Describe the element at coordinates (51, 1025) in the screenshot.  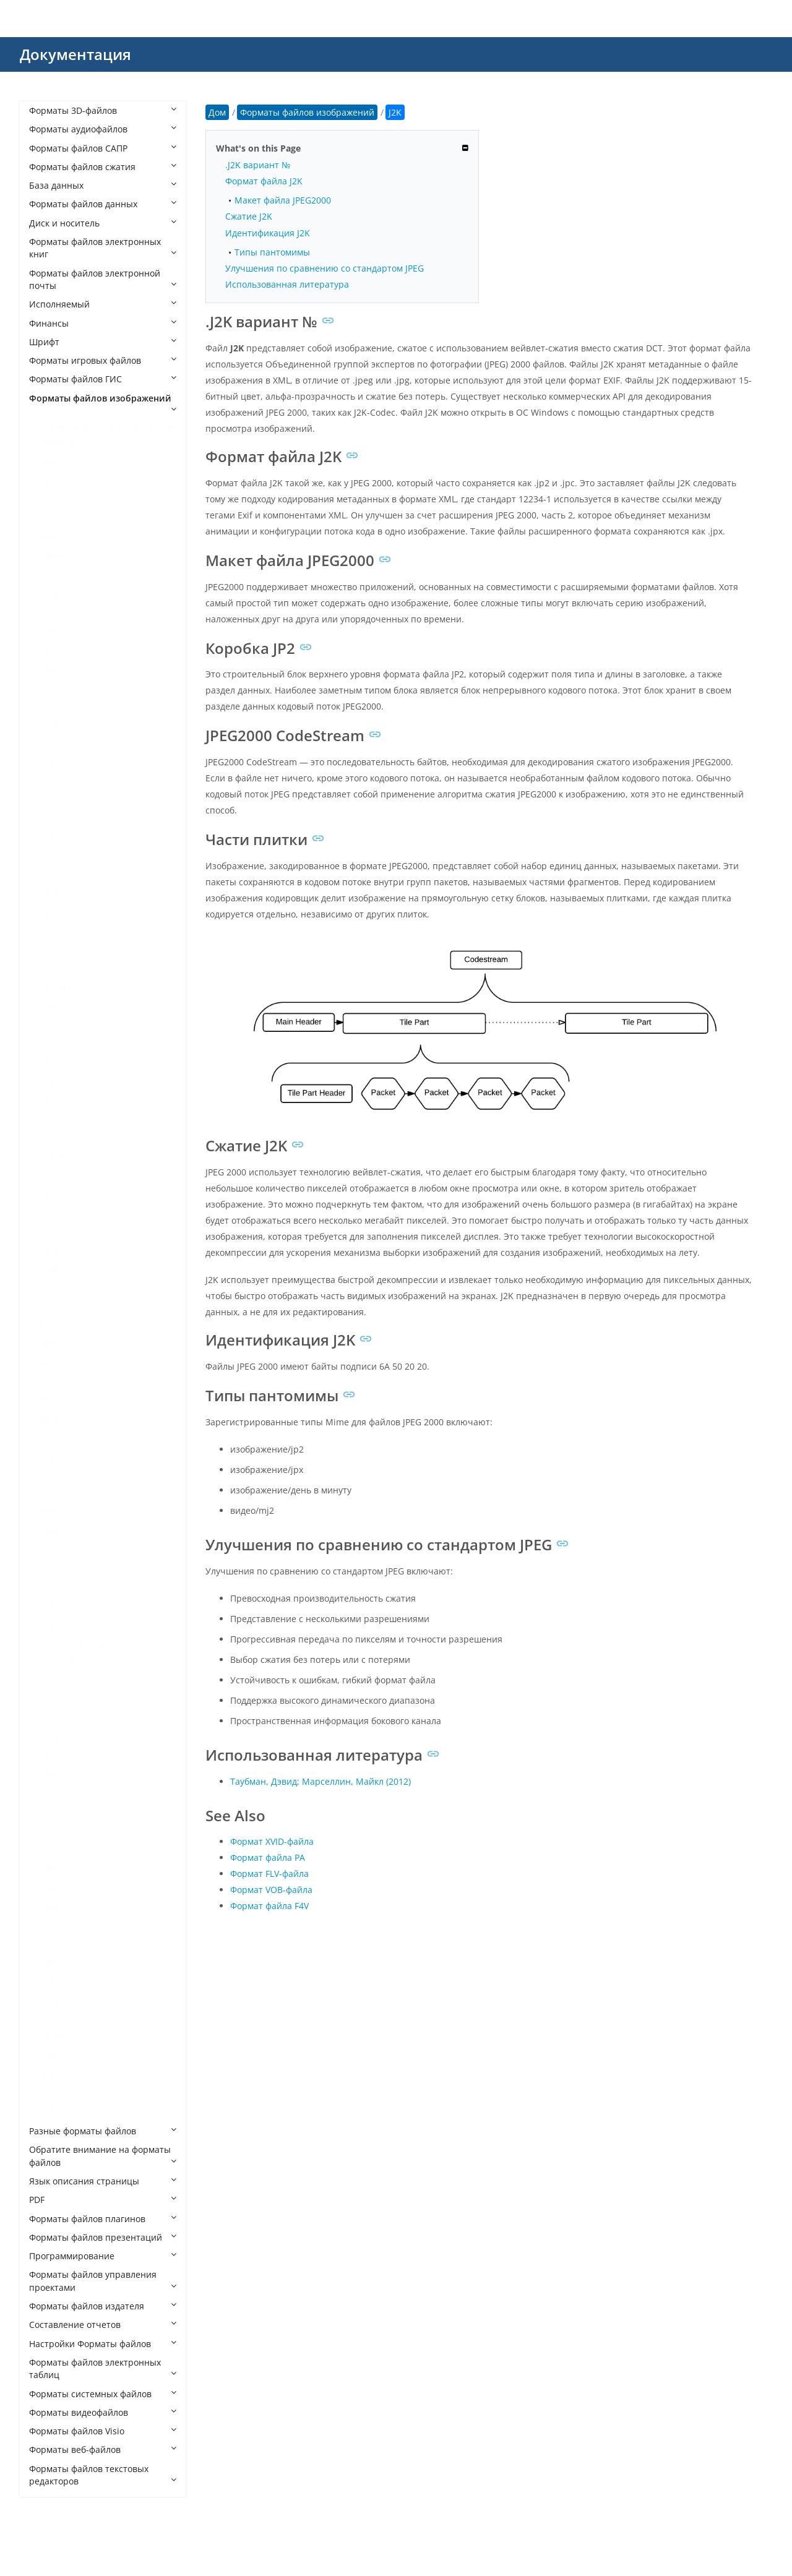
I see `DNG` at that location.